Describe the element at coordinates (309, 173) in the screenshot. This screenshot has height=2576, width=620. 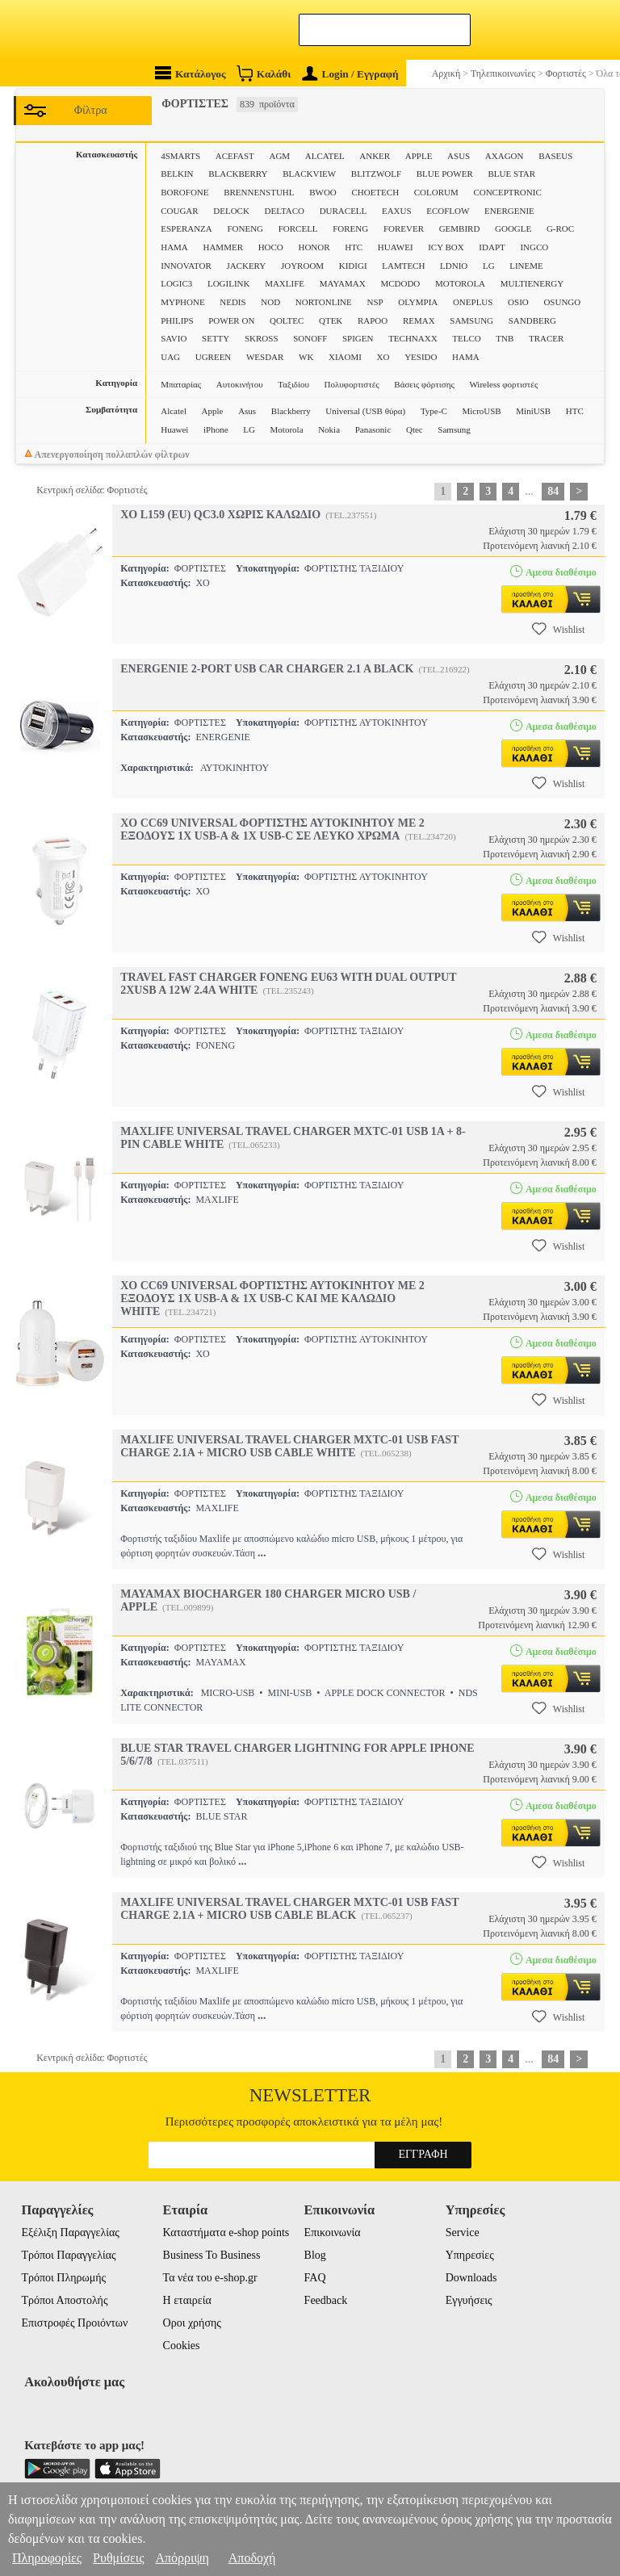
I see `BLACKVIEW` at that location.